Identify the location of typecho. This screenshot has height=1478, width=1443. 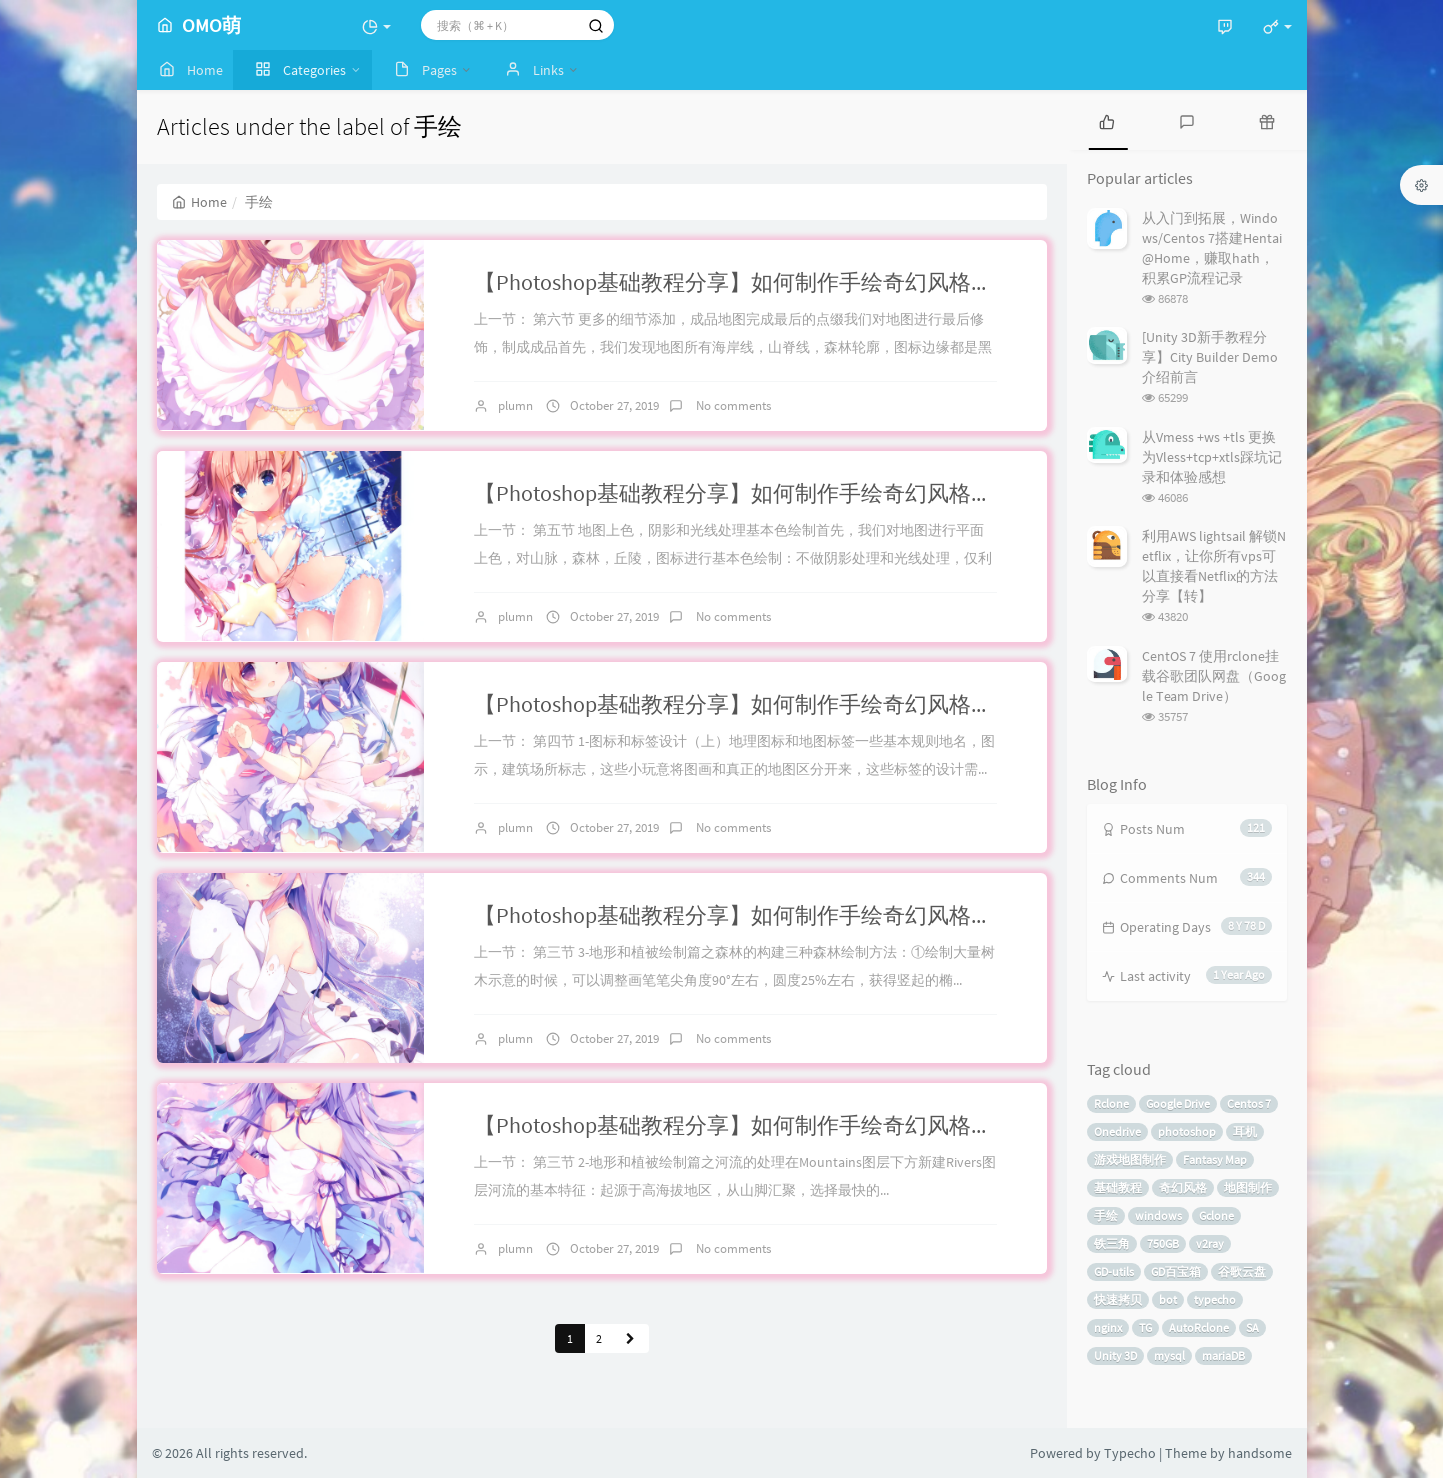
(1215, 1299).